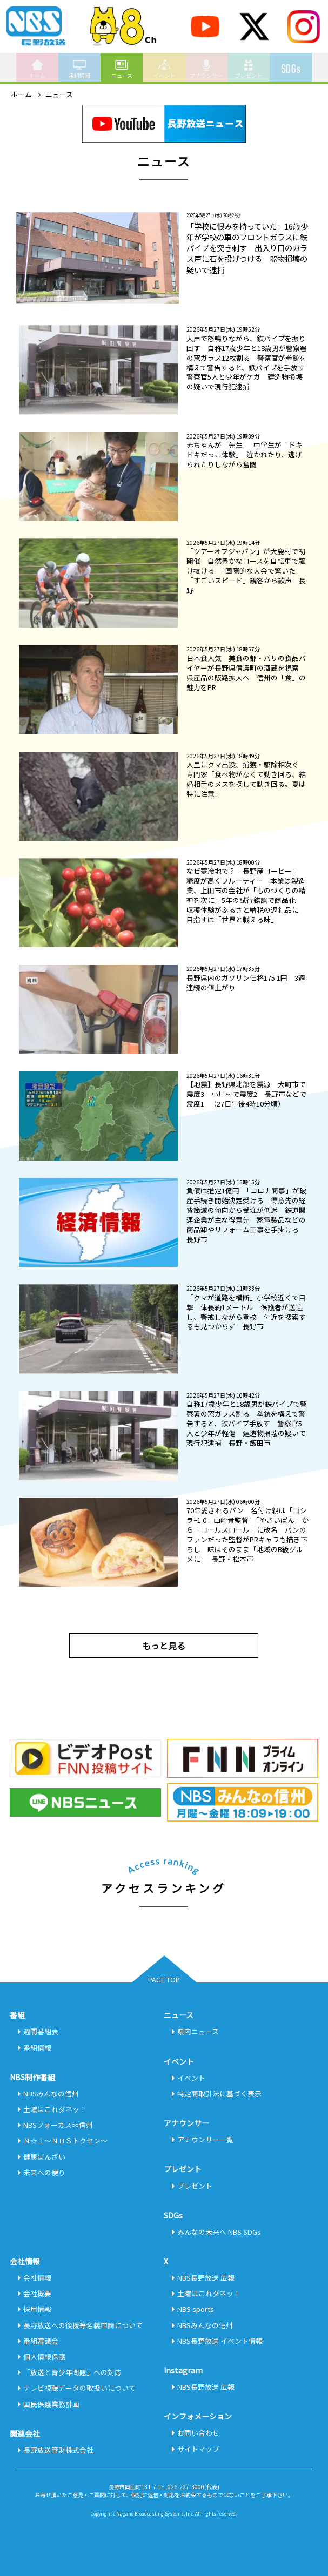 The image size is (328, 2576). Describe the element at coordinates (198, 2432) in the screenshot. I see `お問い合わせ` at that location.